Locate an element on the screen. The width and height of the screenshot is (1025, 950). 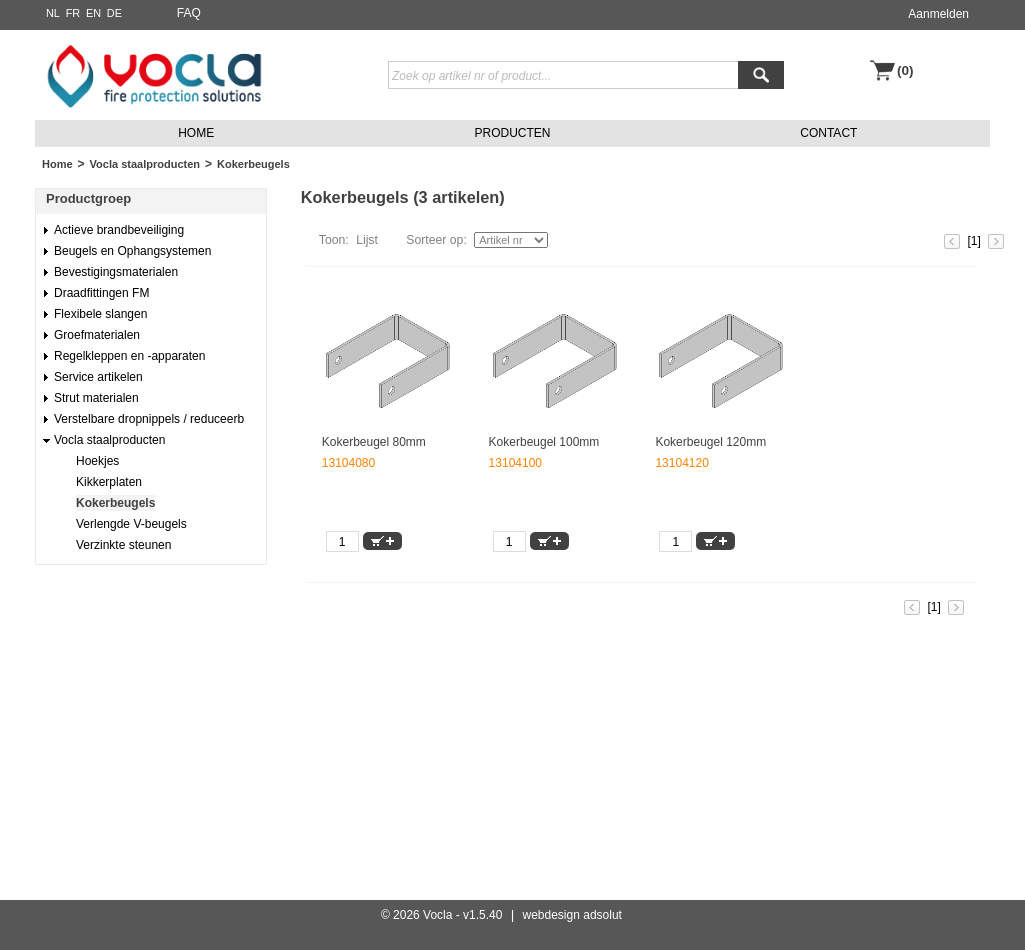
Aanmelden is located at coordinates (938, 14).